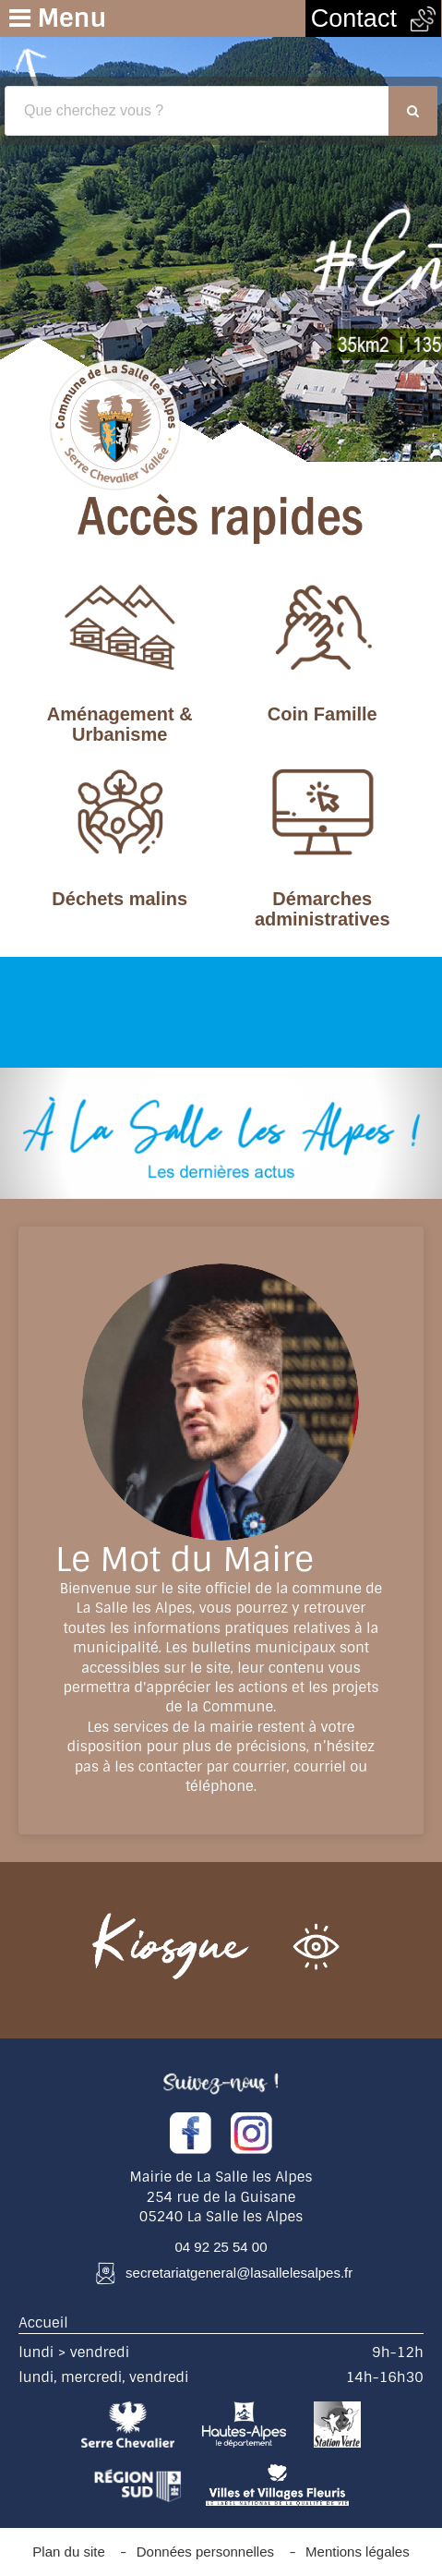  I want to click on 04 92 25 54 00, so click(220, 2247).